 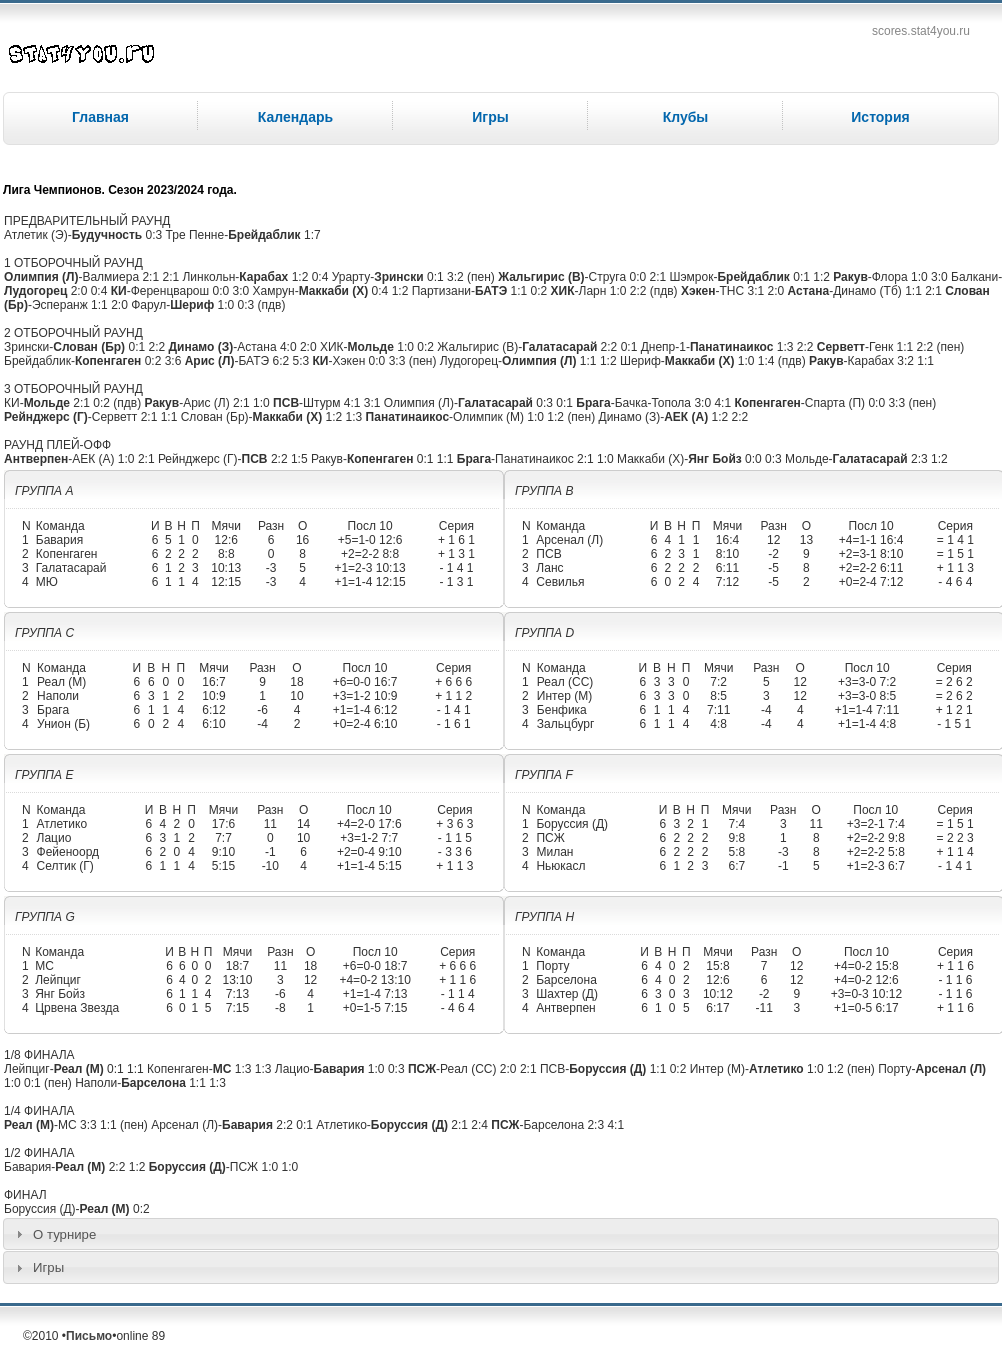 What do you see at coordinates (170, 291) in the screenshot?
I see `Ференцварош` at bounding box center [170, 291].